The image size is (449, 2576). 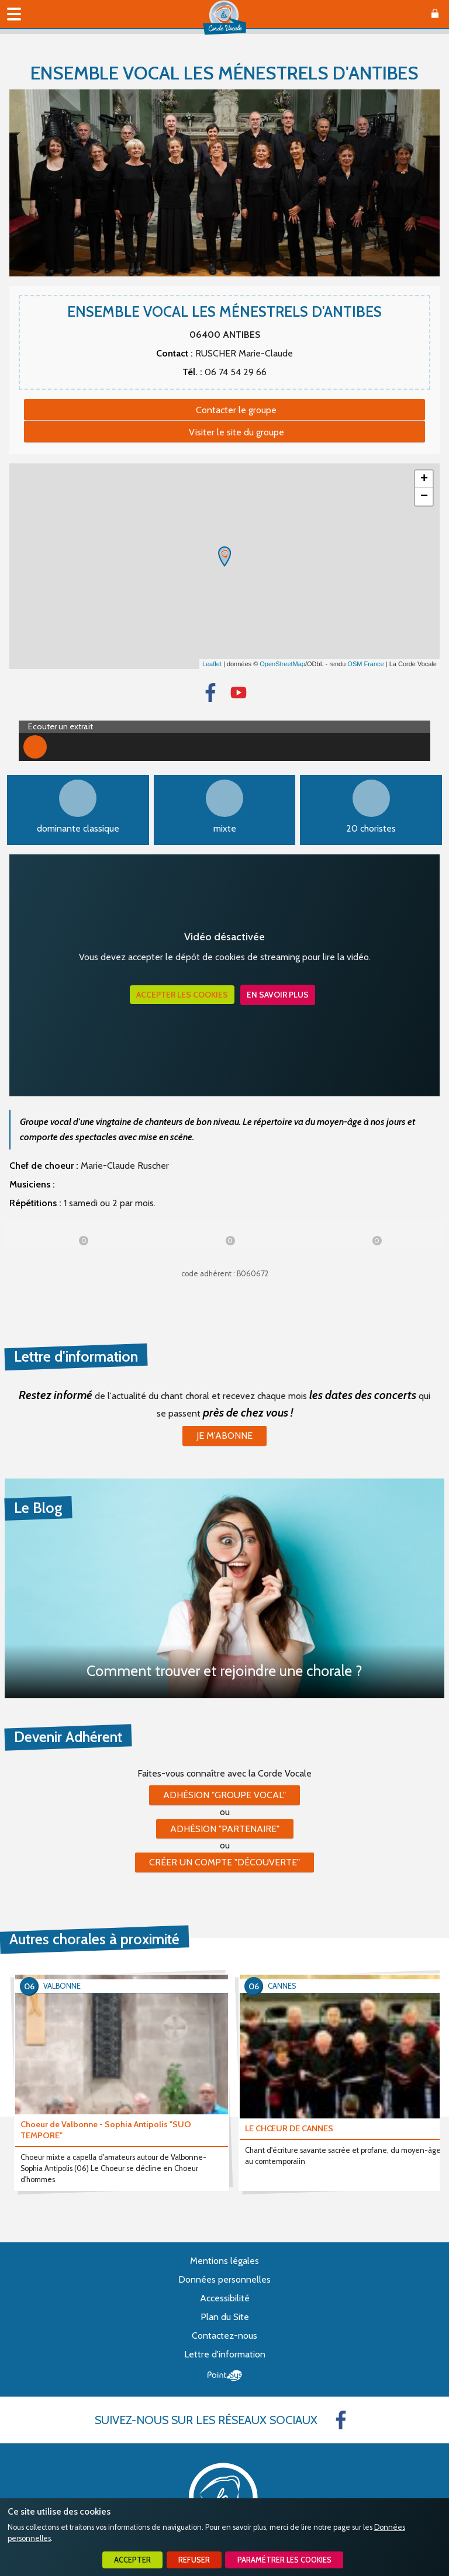 What do you see at coordinates (225, 2376) in the screenshot?
I see `Point Sys - Création de site Internet` at bounding box center [225, 2376].